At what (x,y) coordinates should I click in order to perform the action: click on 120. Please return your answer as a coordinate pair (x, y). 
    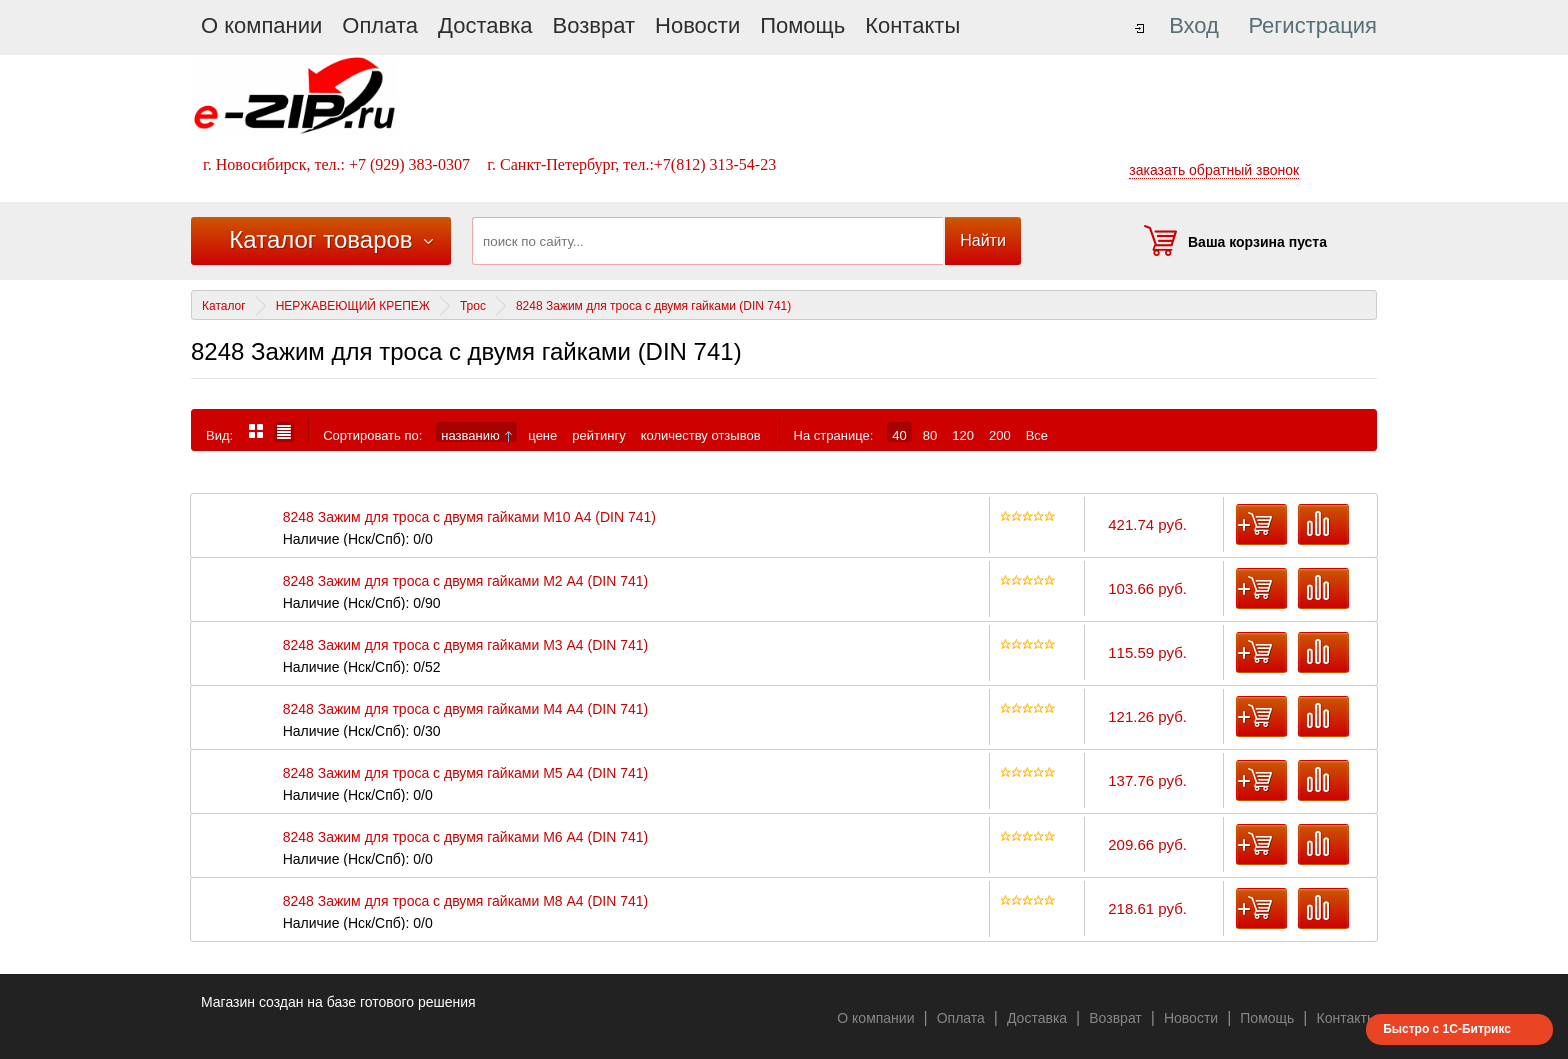
    Looking at the image, I should click on (963, 435).